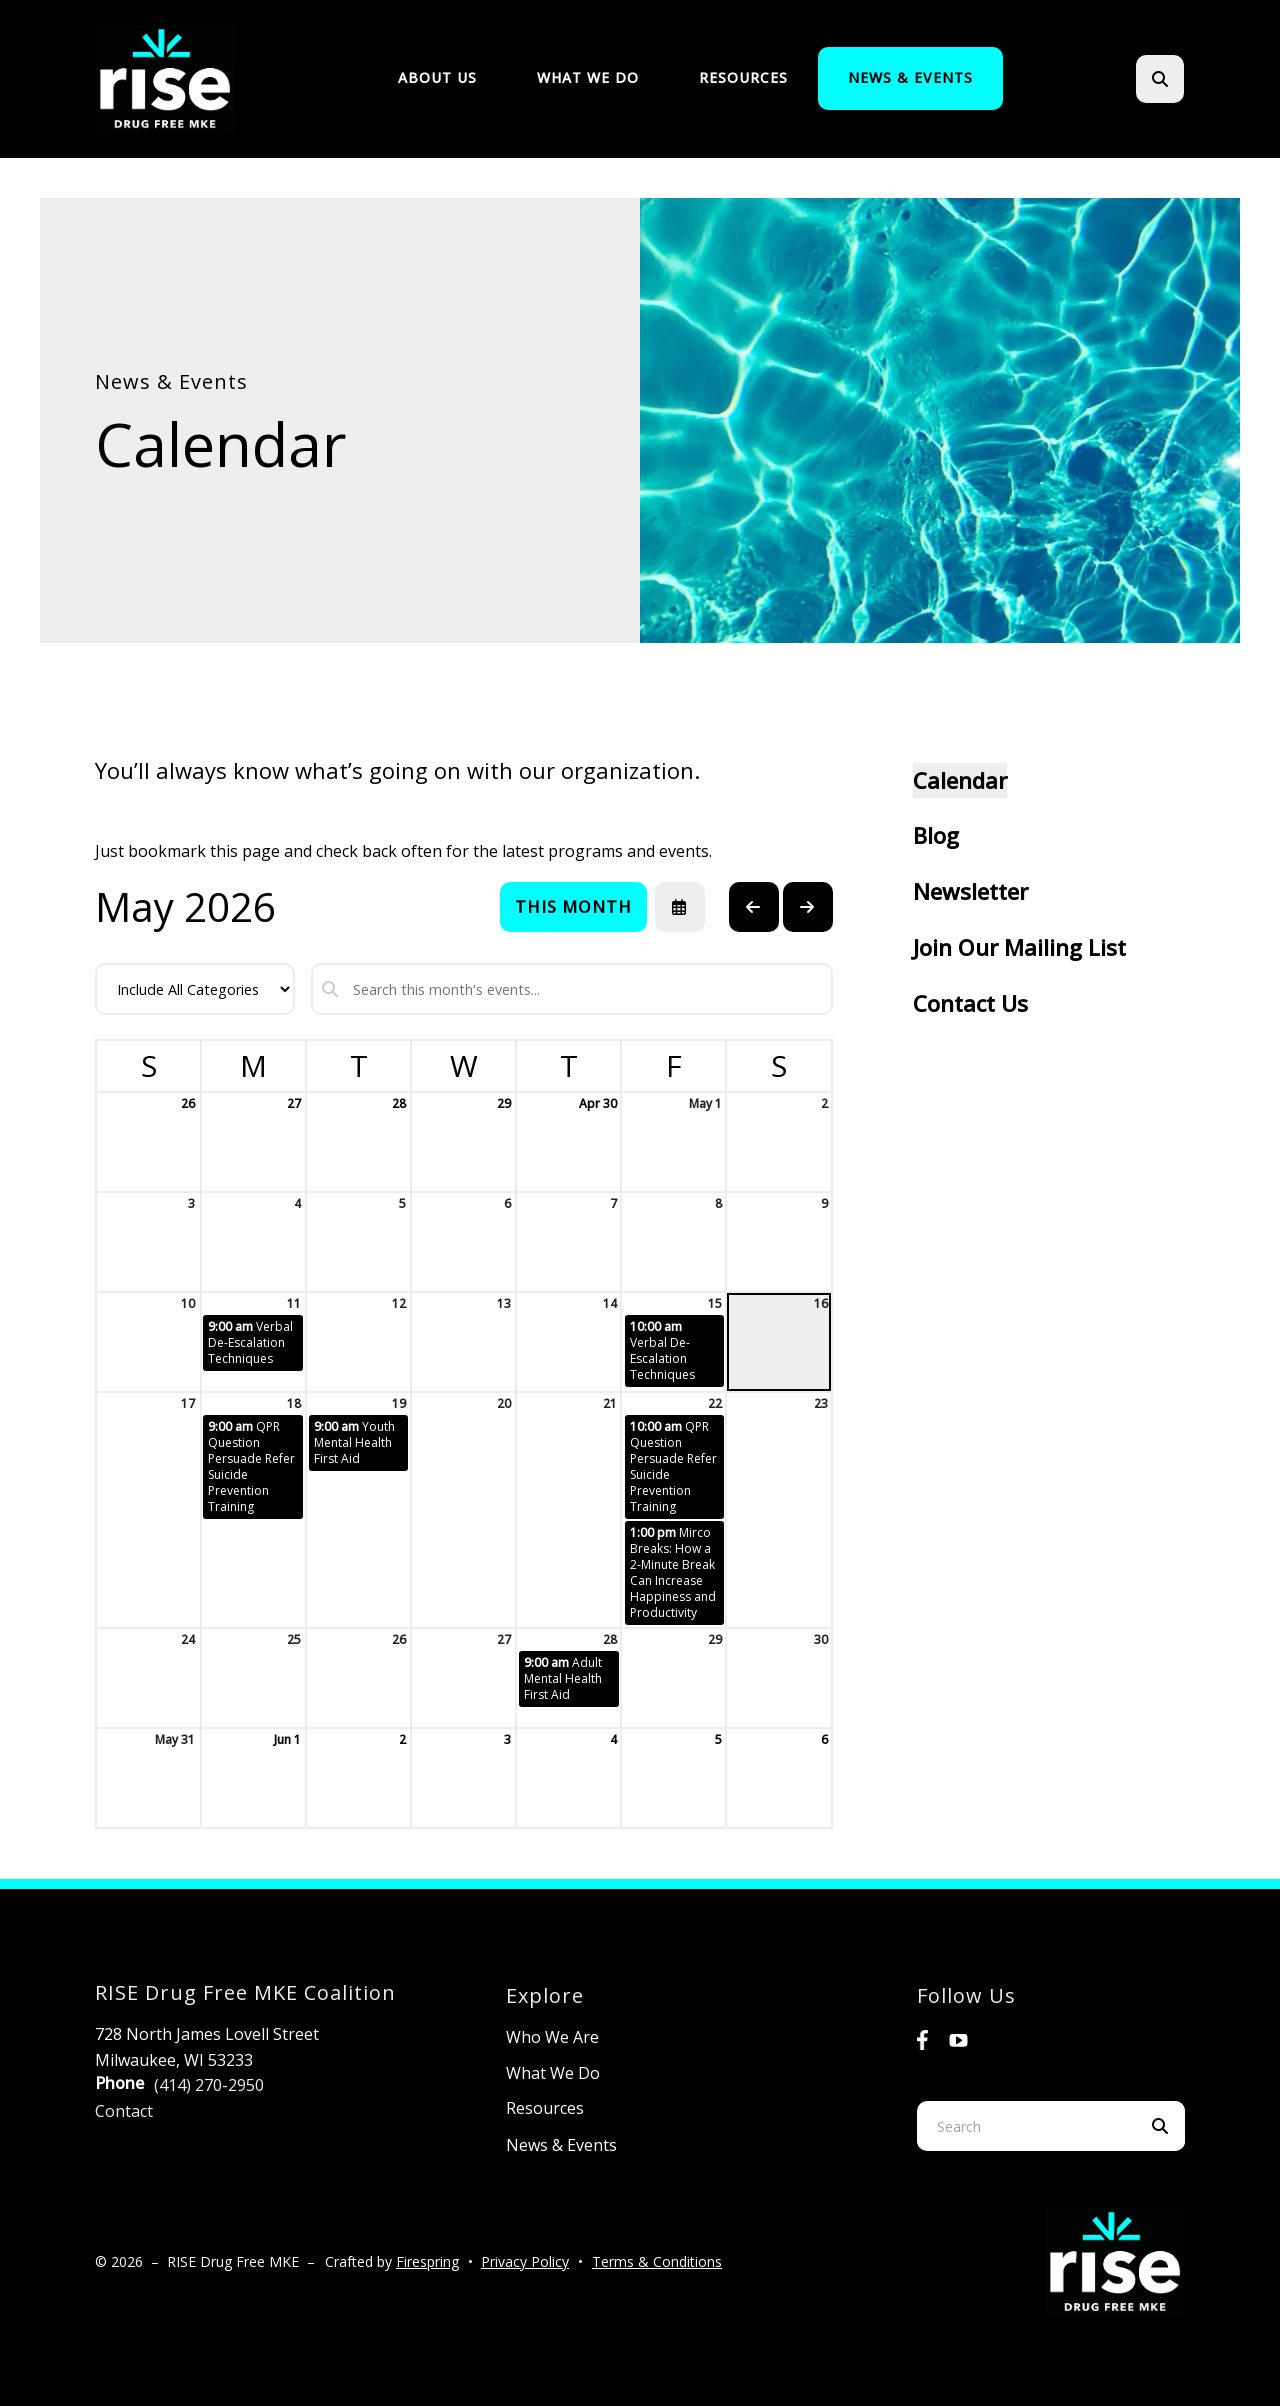 Image resolution: width=1280 pixels, height=2406 pixels. What do you see at coordinates (588, 77) in the screenshot?
I see `What We Do` at bounding box center [588, 77].